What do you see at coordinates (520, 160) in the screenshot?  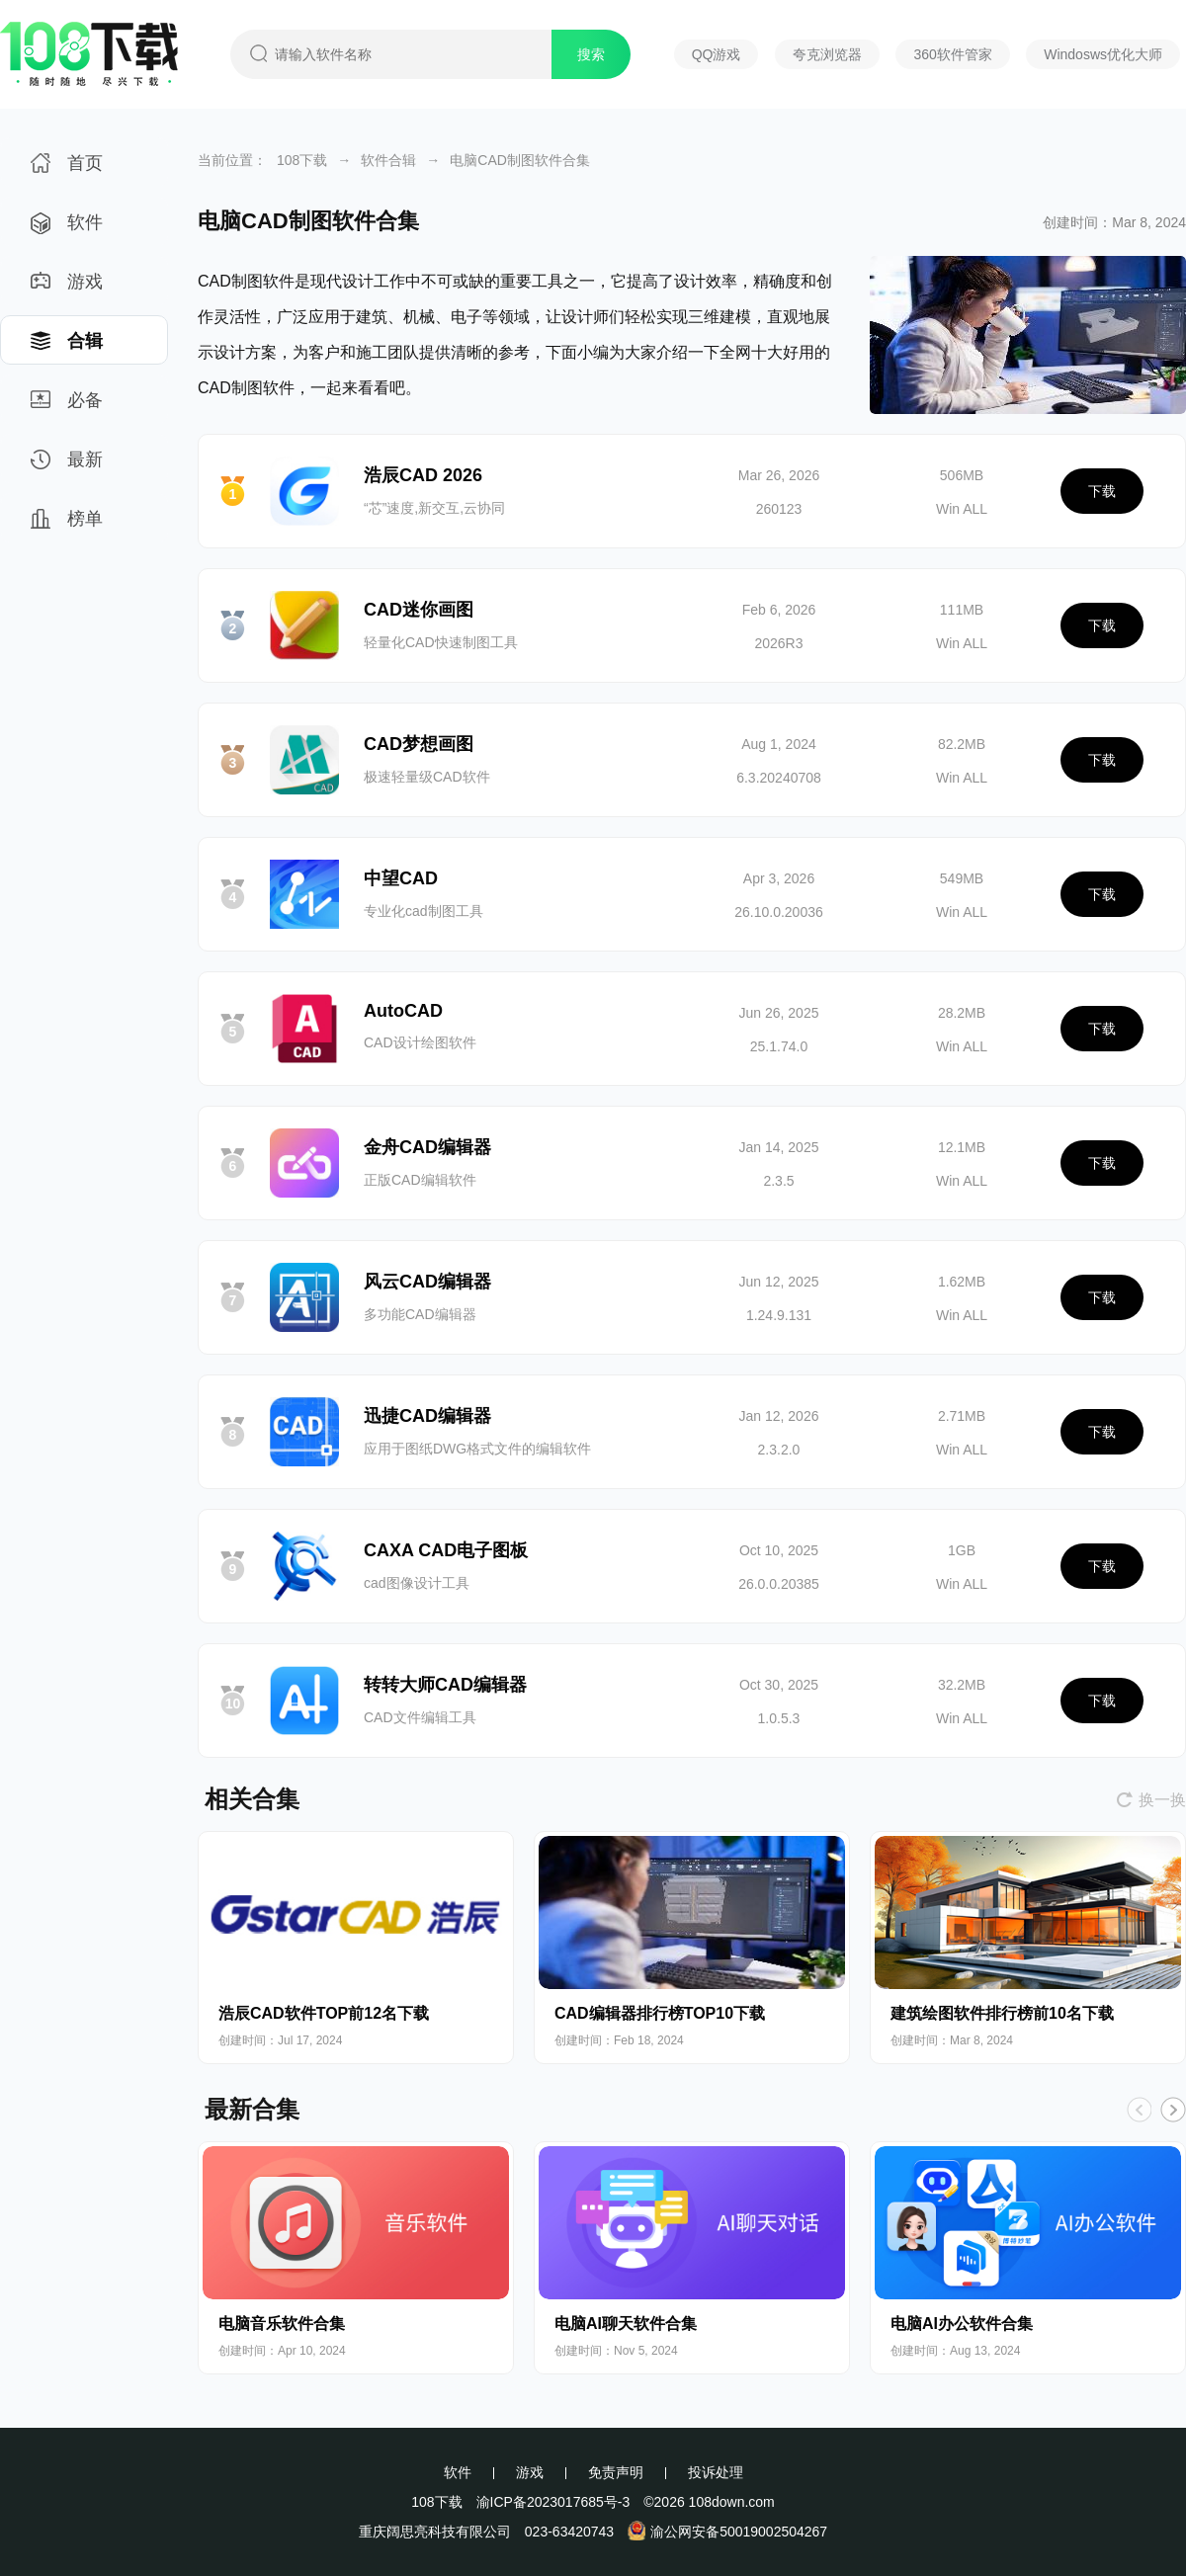 I see `电脑CAD制图软件合集` at bounding box center [520, 160].